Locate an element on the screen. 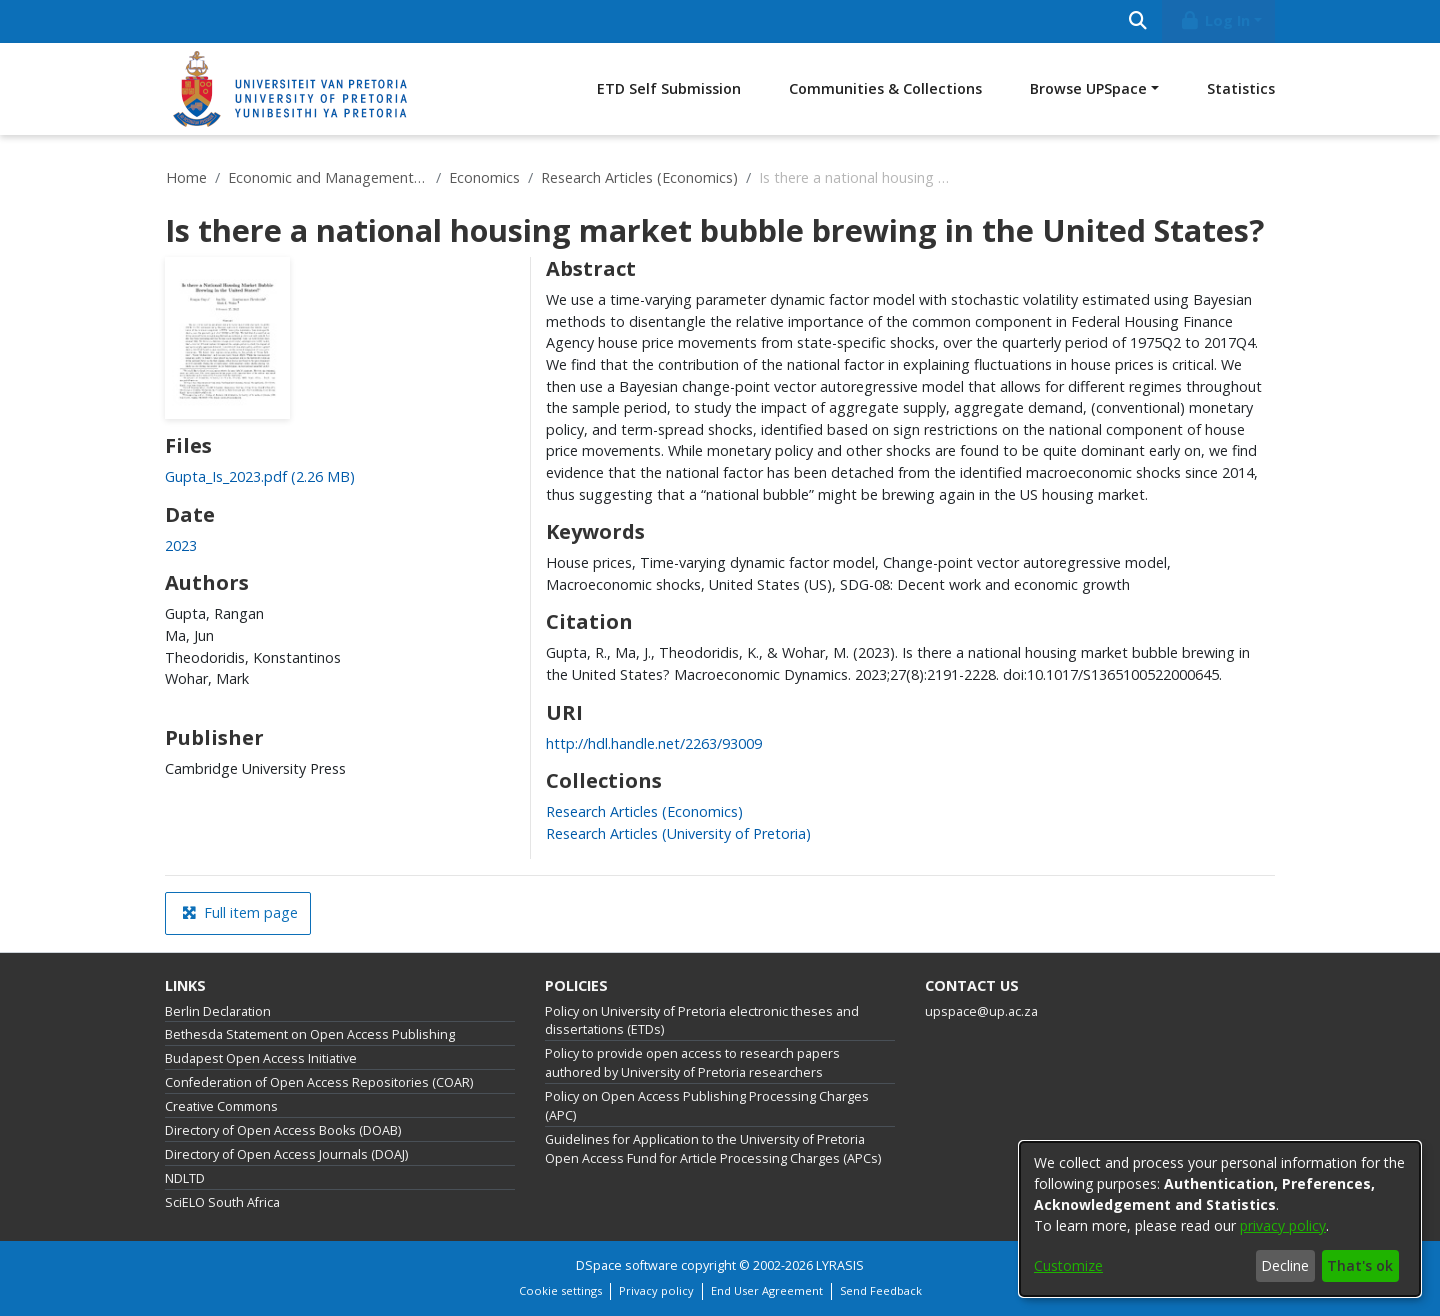  [Submit search] is located at coordinates (1137, 21).